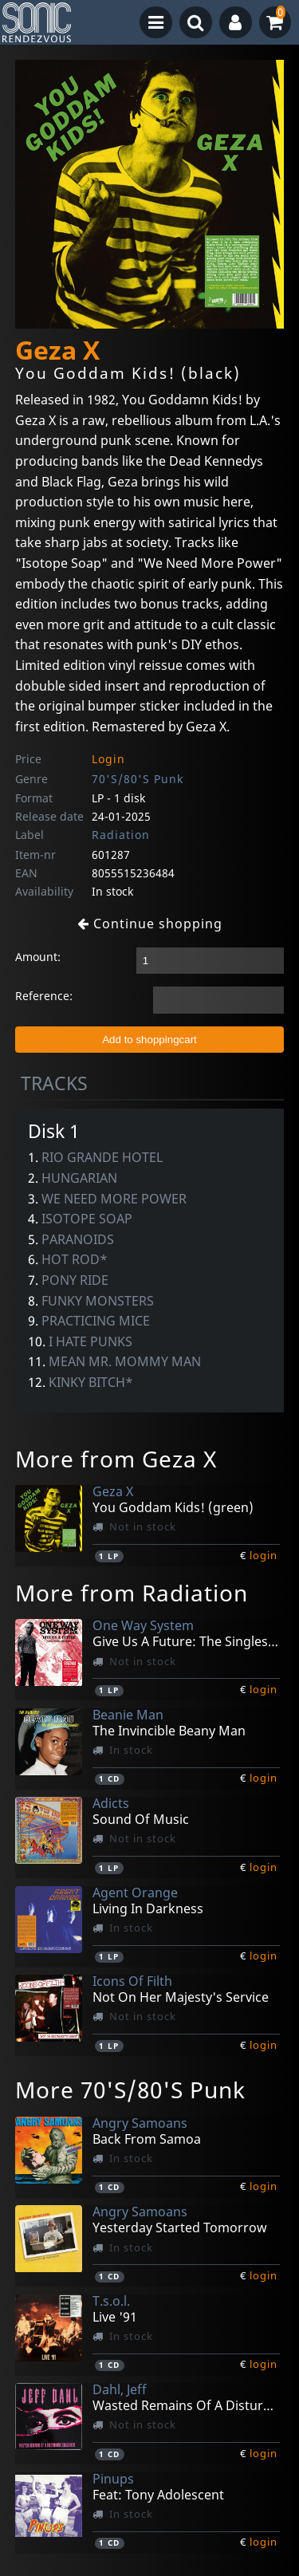 The width and height of the screenshot is (299, 2576). What do you see at coordinates (38, 956) in the screenshot?
I see `Amount:` at bounding box center [38, 956].